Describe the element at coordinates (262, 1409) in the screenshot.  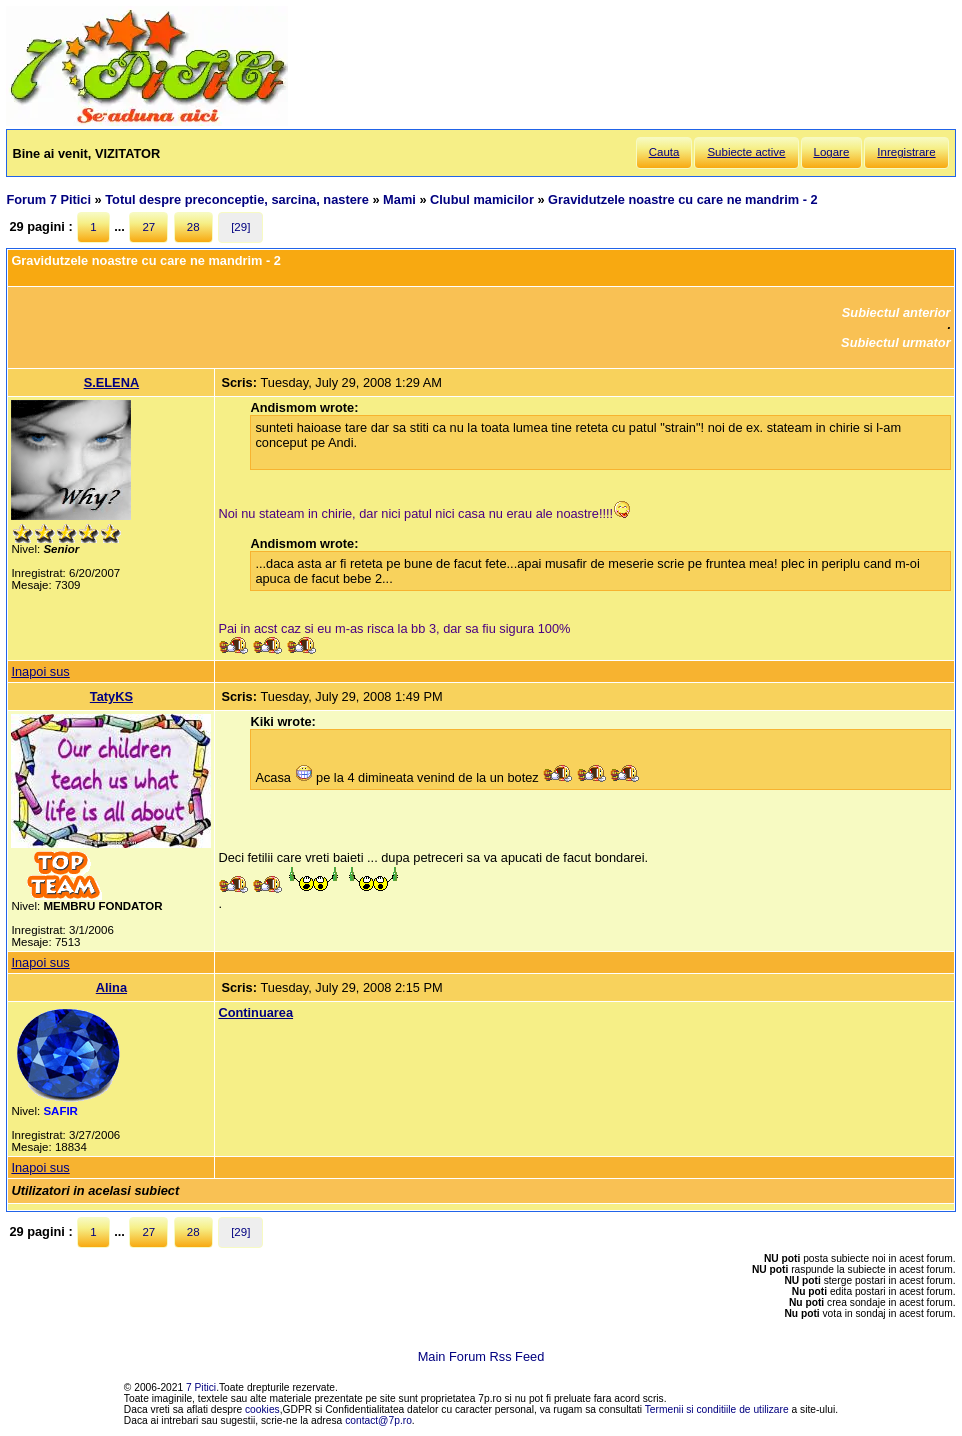
I see `cookies` at that location.